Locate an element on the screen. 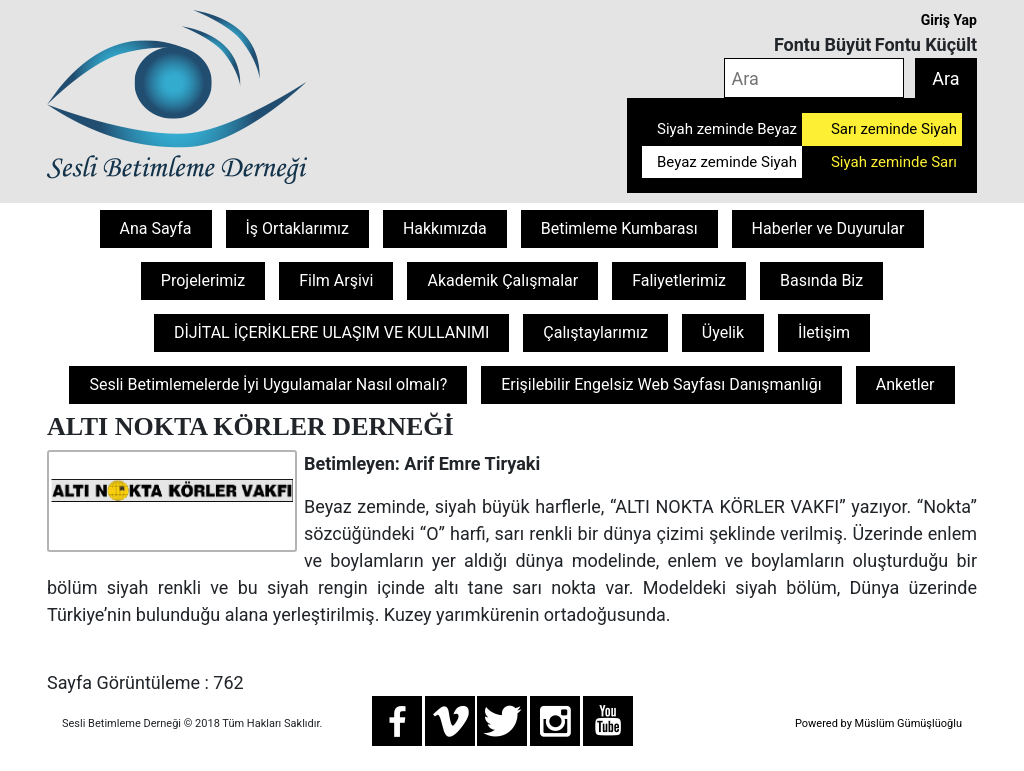 The height and width of the screenshot is (771, 1024). Hakkımızda is located at coordinates (445, 228).